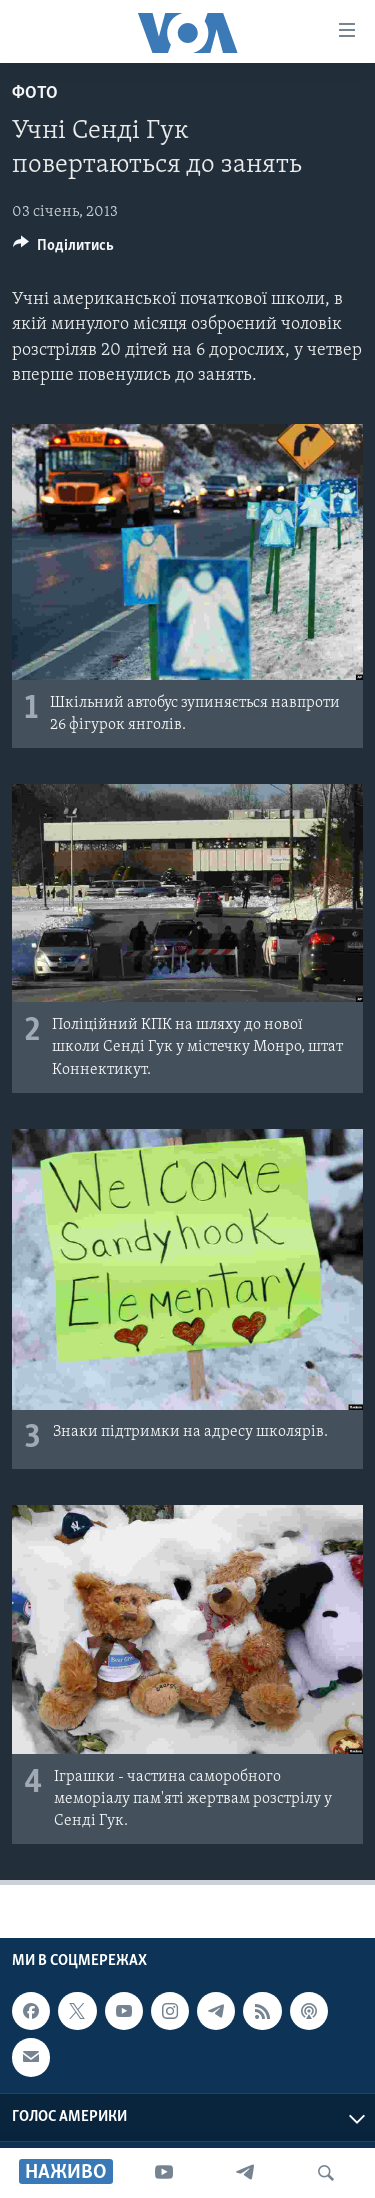 The image size is (375, 2198). I want to click on [Button], so click(63, 250).